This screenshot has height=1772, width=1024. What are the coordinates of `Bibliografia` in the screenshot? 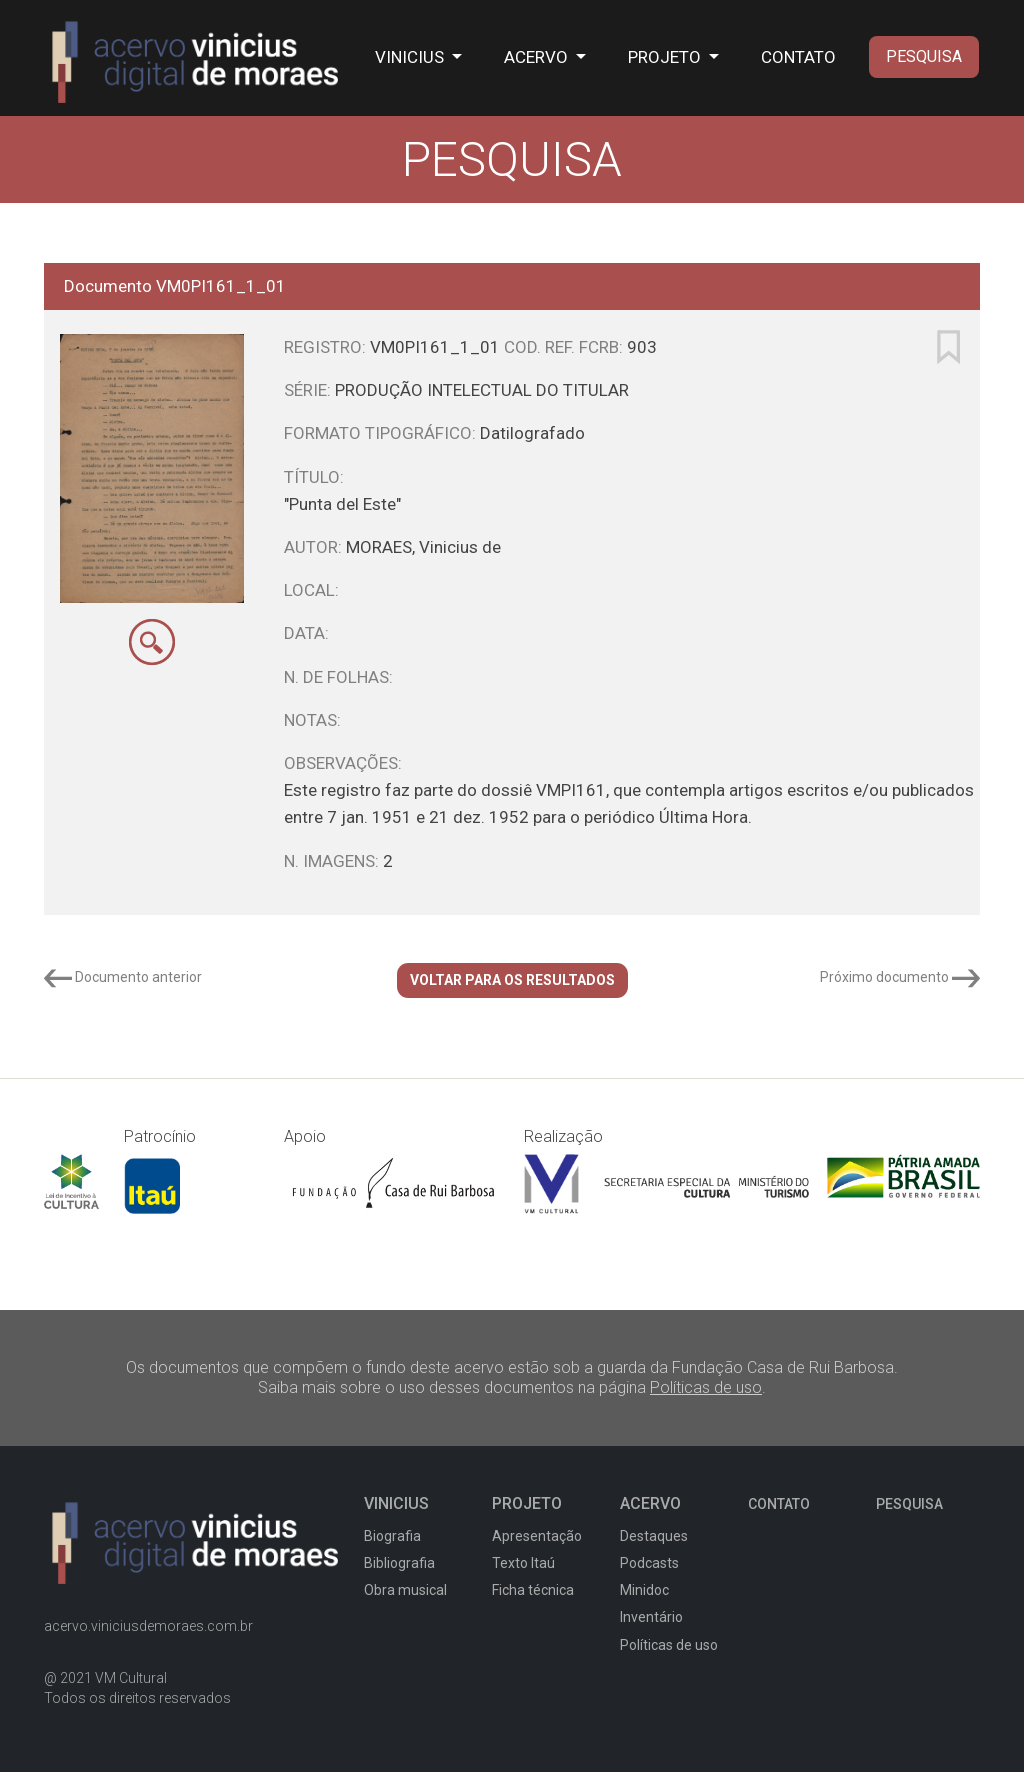 It's located at (399, 1563).